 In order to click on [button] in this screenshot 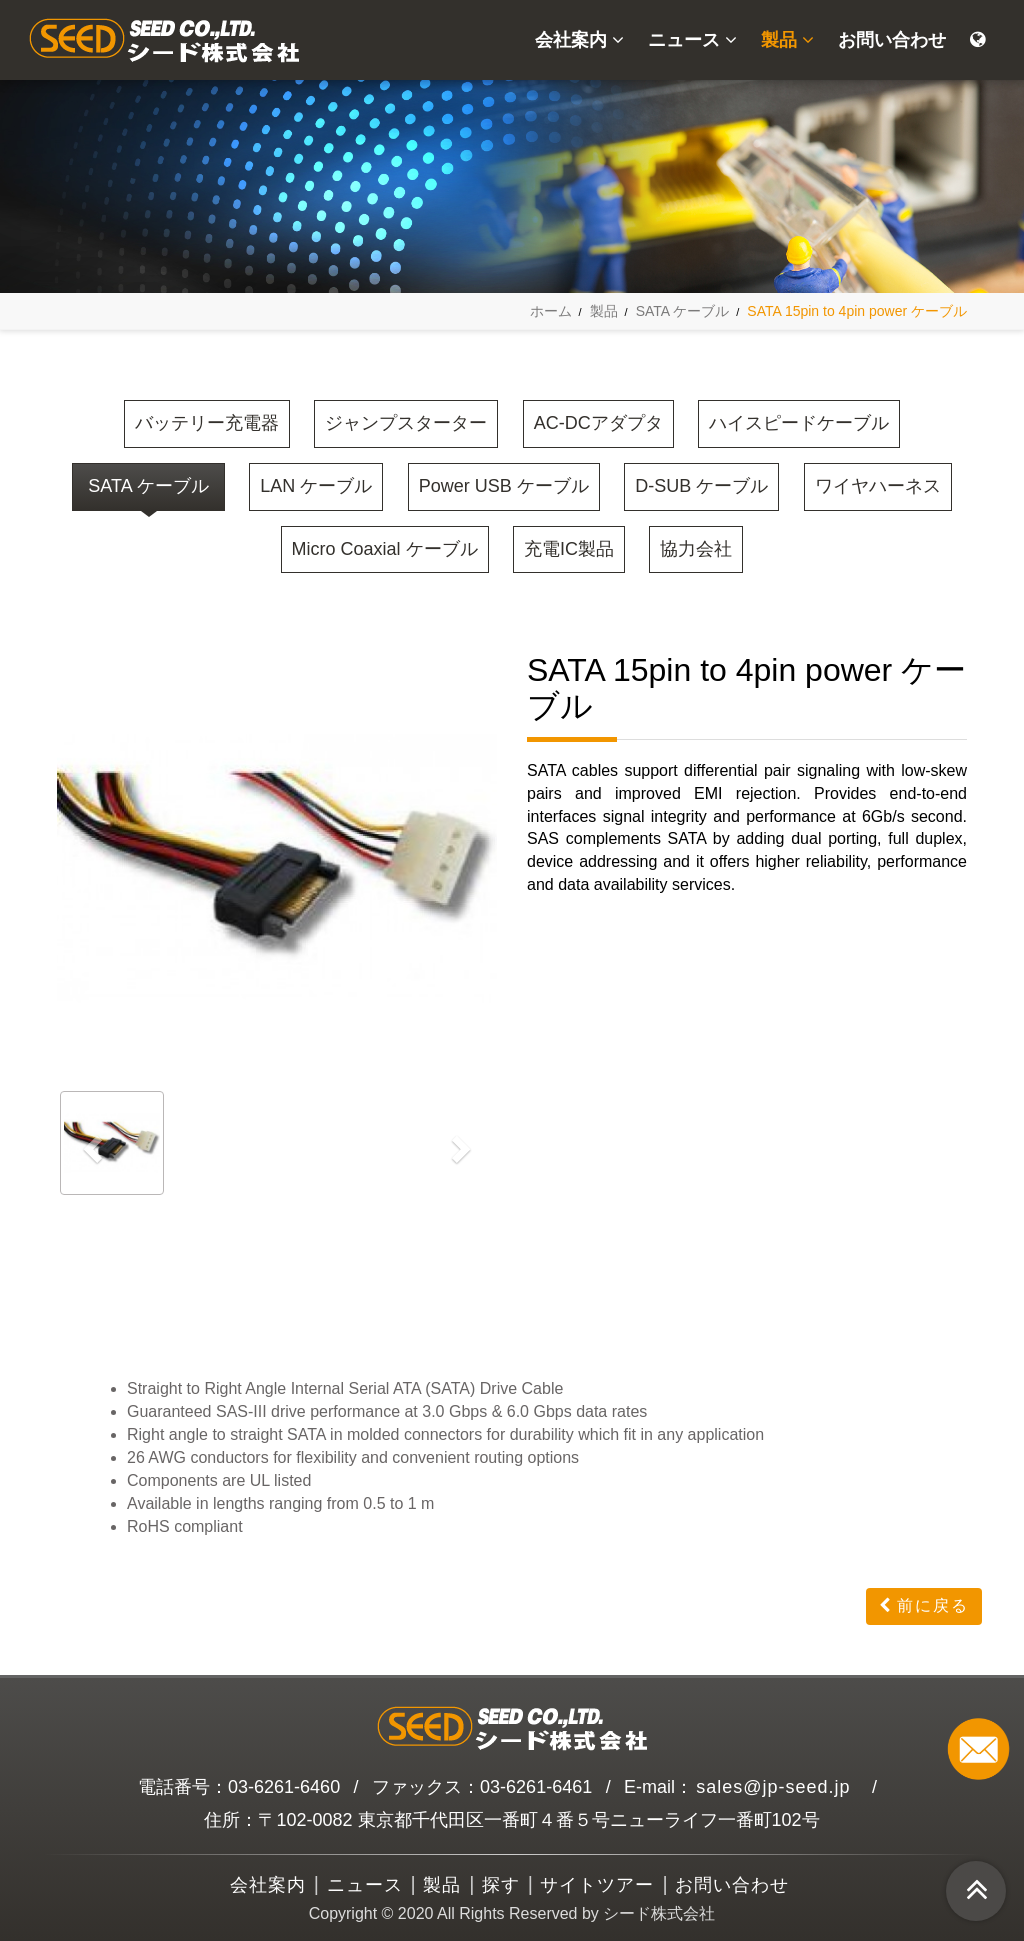, I will do `click(90, 1143)`.